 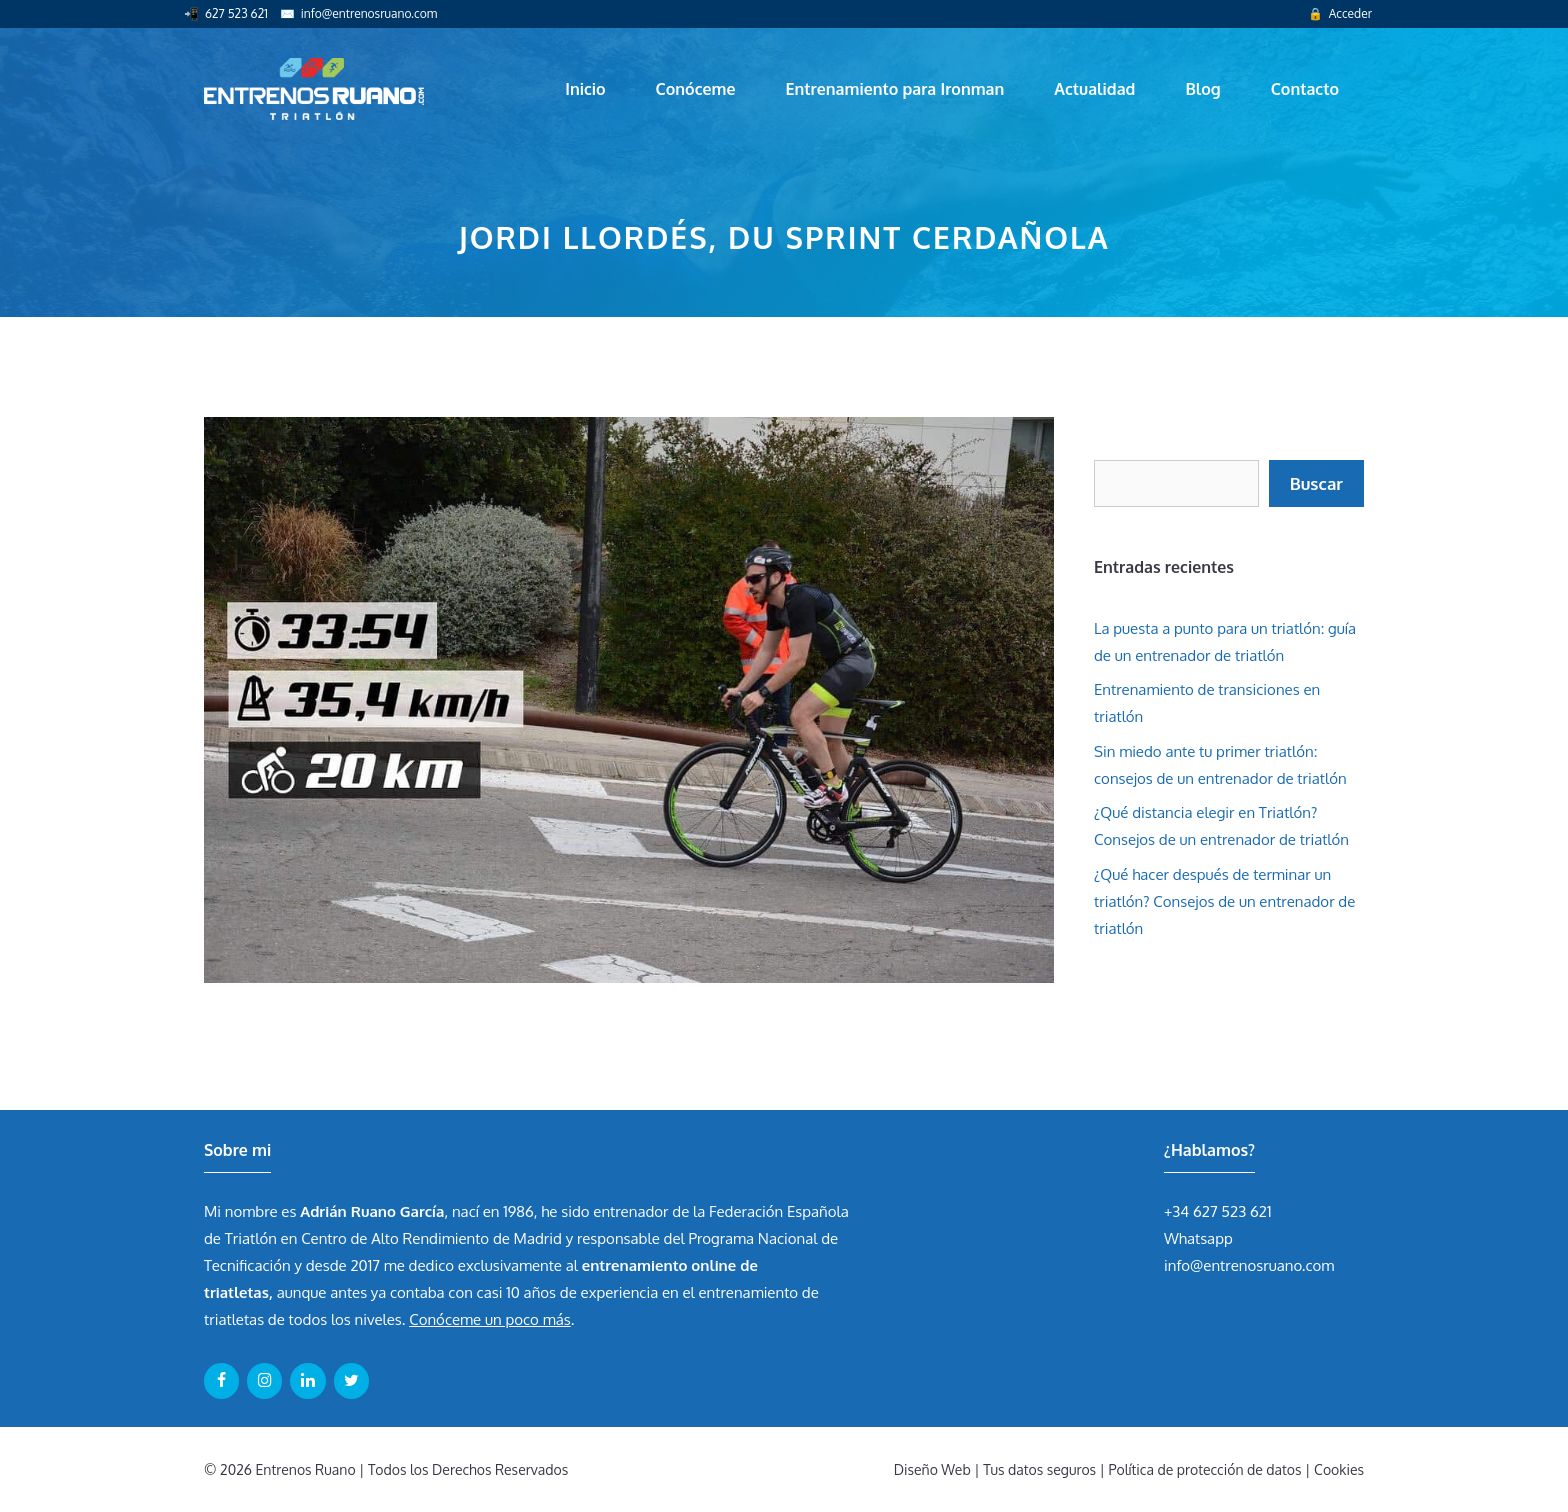 I want to click on Actualidad, so click(x=1094, y=89).